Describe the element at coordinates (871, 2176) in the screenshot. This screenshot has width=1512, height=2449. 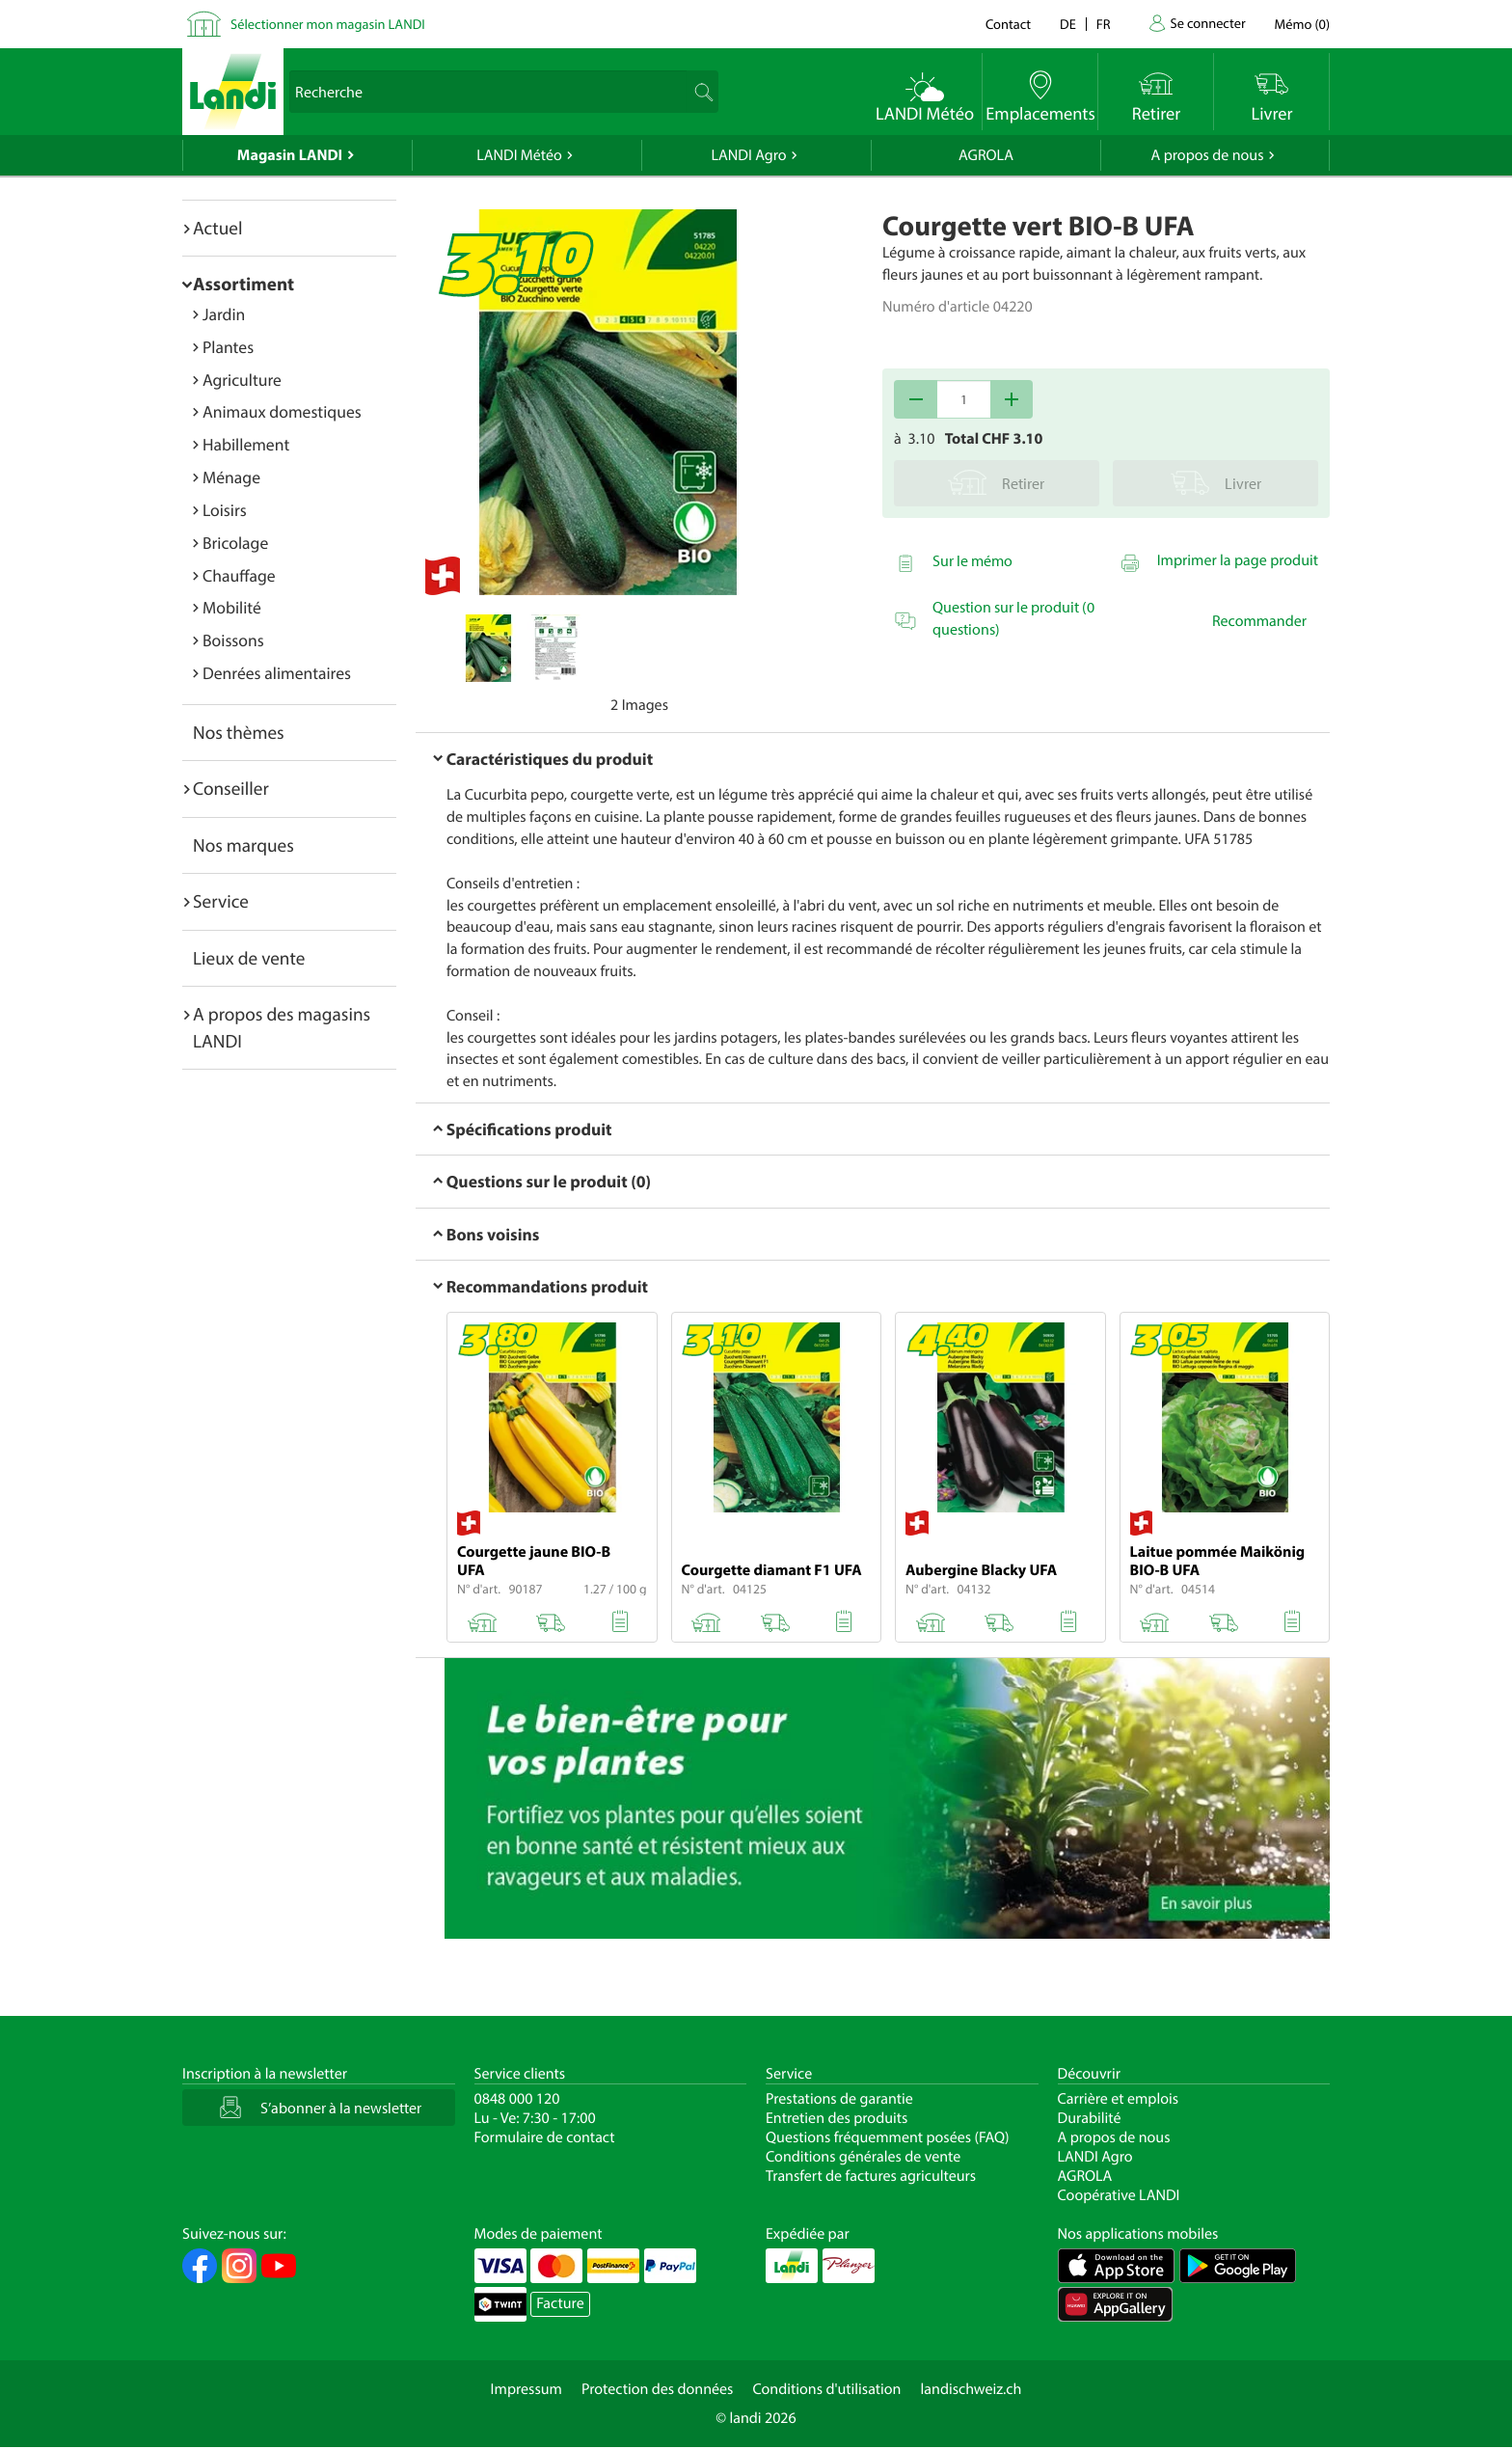
I see `Transfert de factures agriculteurs` at that location.